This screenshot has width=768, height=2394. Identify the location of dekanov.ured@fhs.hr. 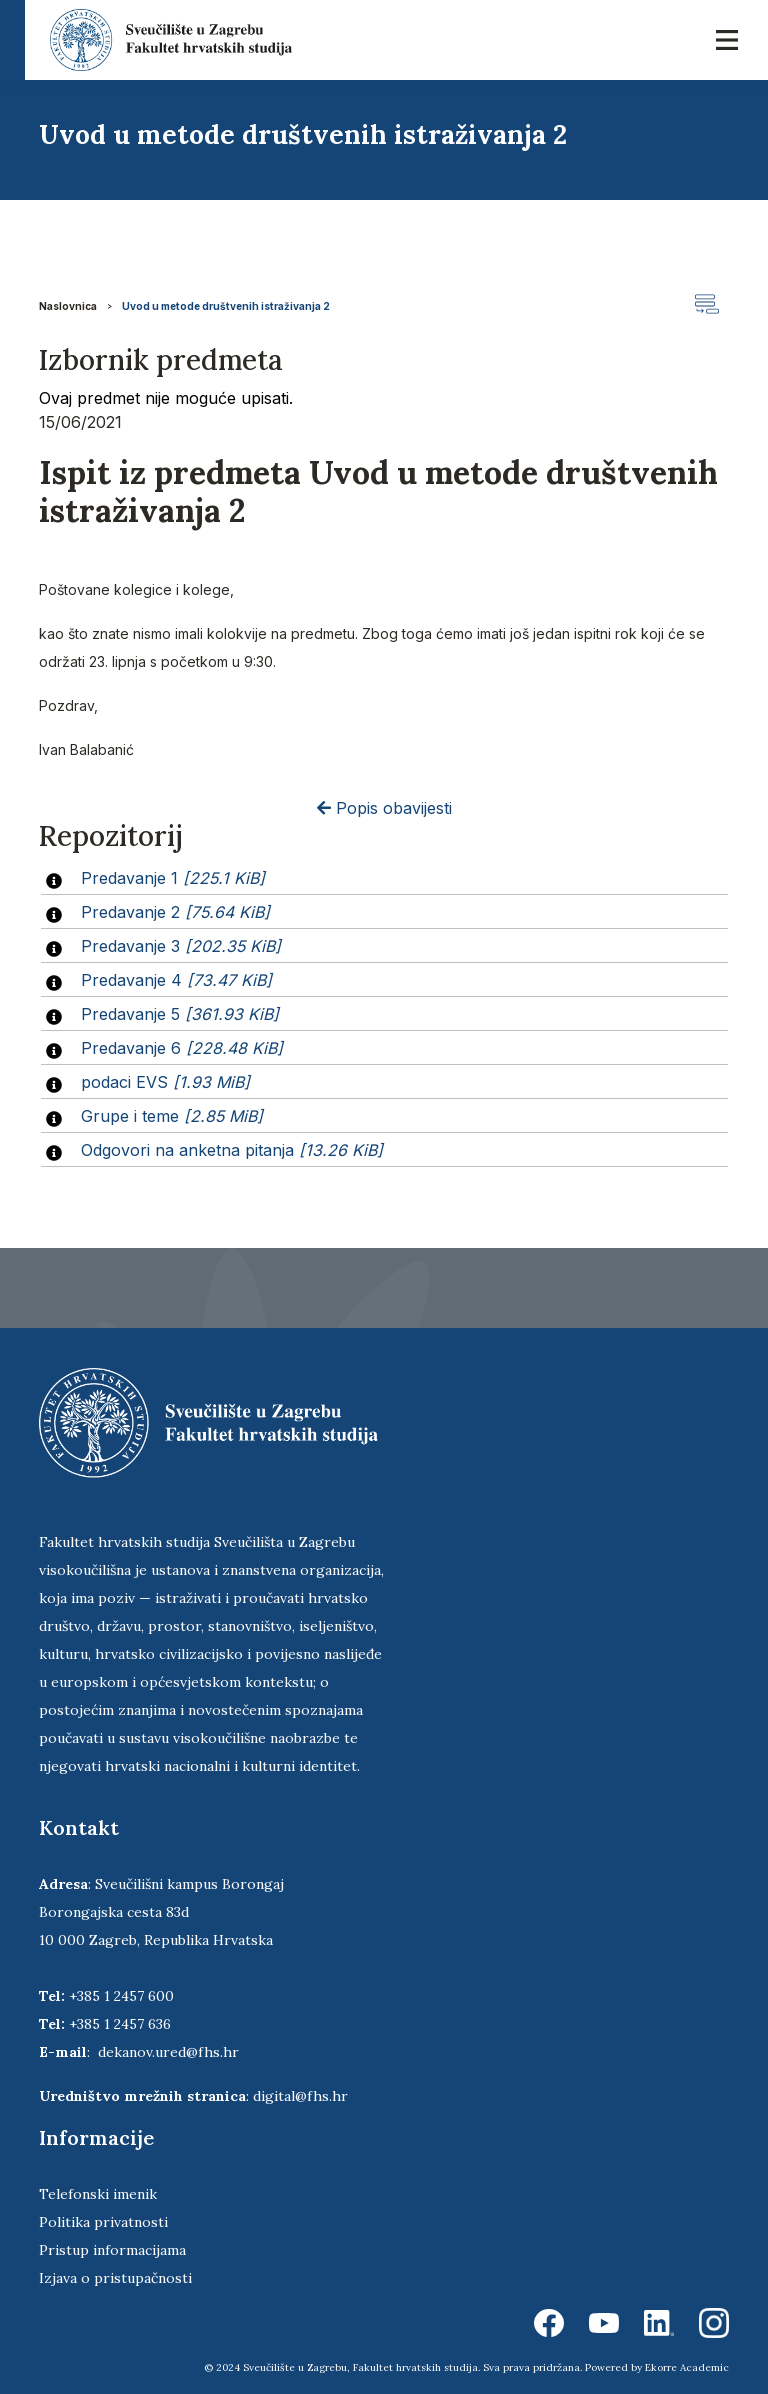
(168, 2052).